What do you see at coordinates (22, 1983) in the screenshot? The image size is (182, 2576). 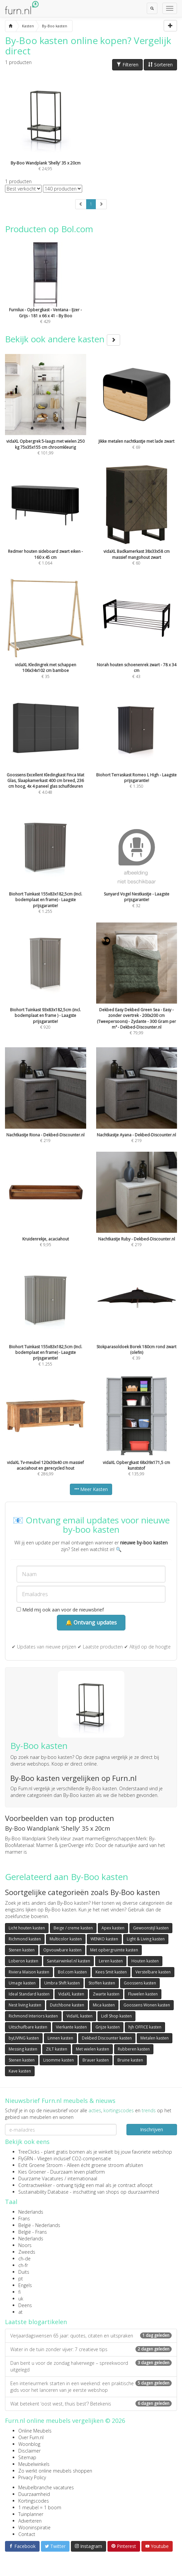 I see `Umage kasten` at bounding box center [22, 1983].